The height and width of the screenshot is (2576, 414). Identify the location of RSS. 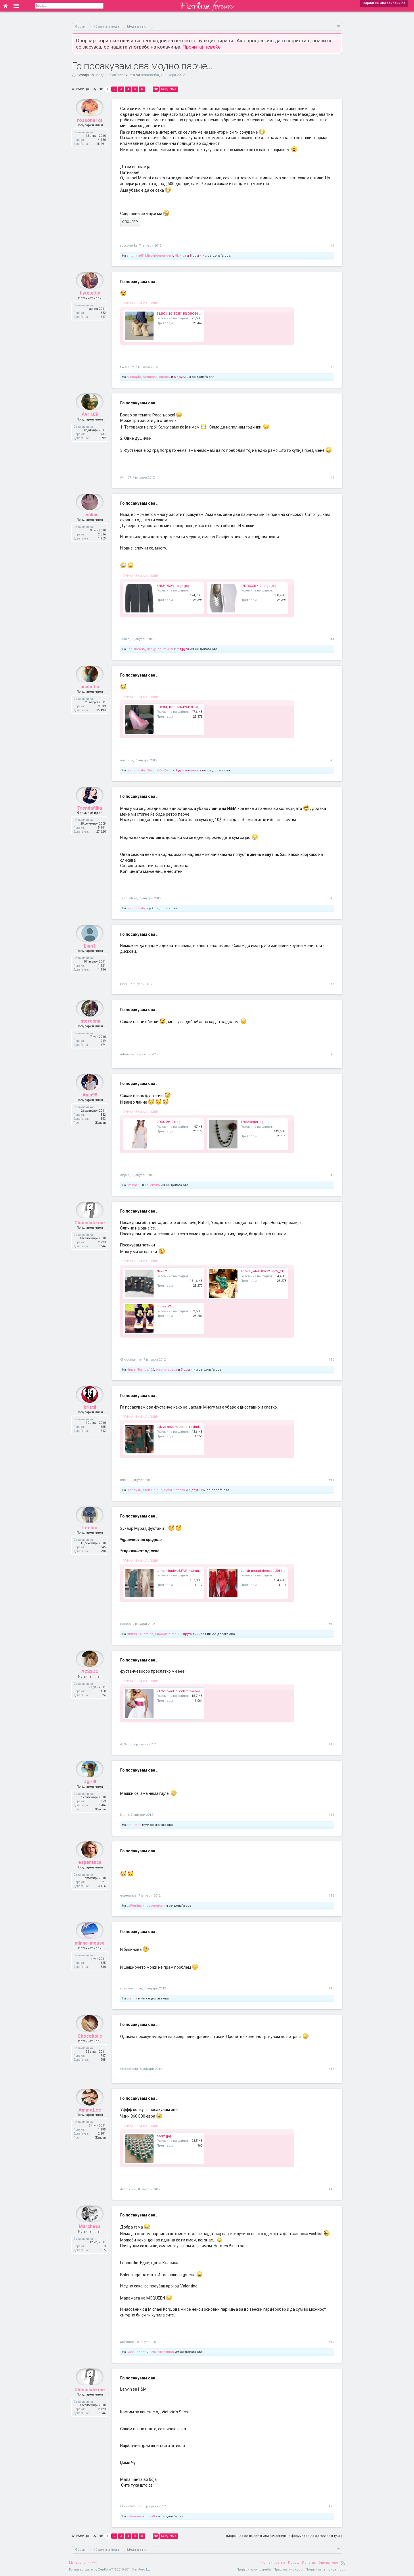
(343, 2563).